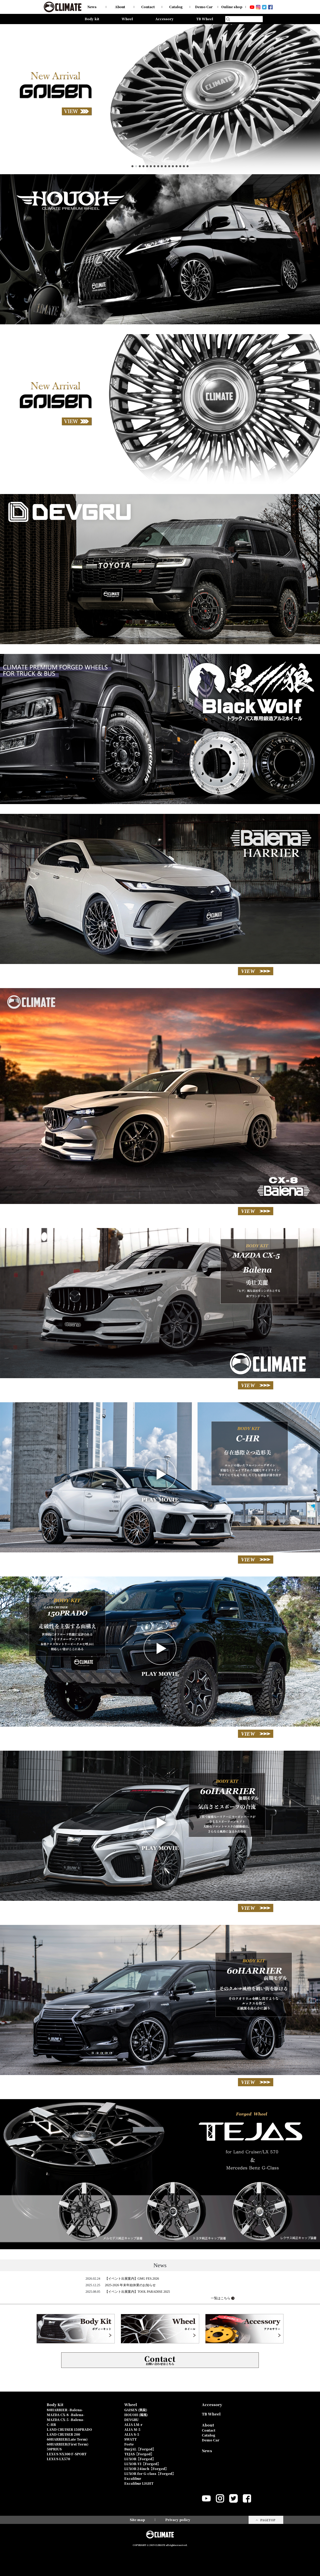 Image resolution: width=320 pixels, height=2576 pixels. I want to click on LAND CRUISER 150PRADO, so click(69, 2429).